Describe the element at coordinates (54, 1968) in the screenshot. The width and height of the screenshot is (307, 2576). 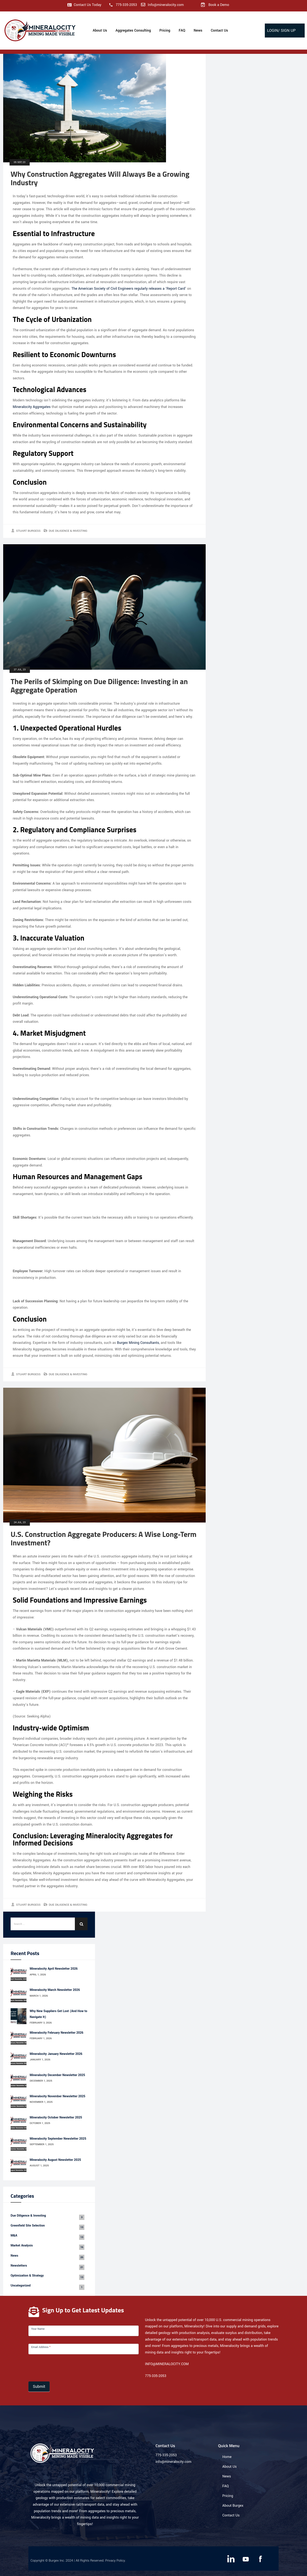
I see `Mineralocity April Newsletter 2026` at that location.